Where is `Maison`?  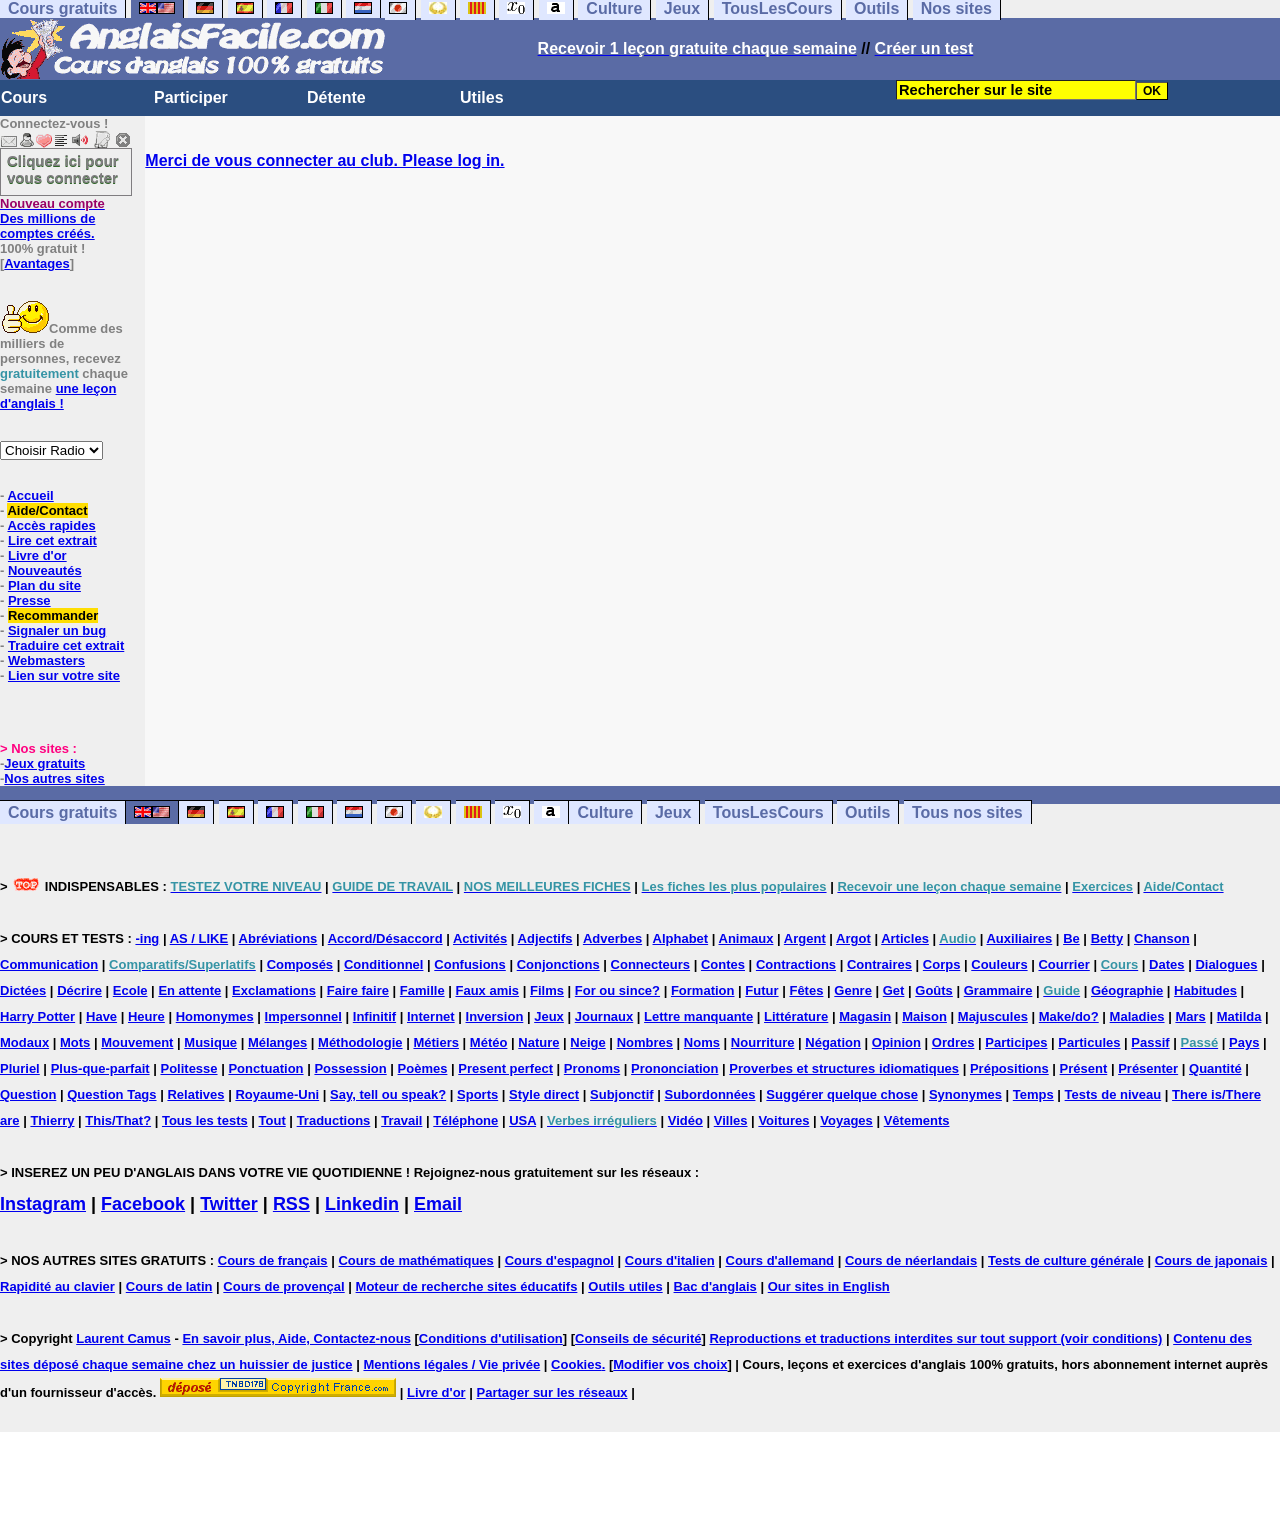
Maison is located at coordinates (924, 1016).